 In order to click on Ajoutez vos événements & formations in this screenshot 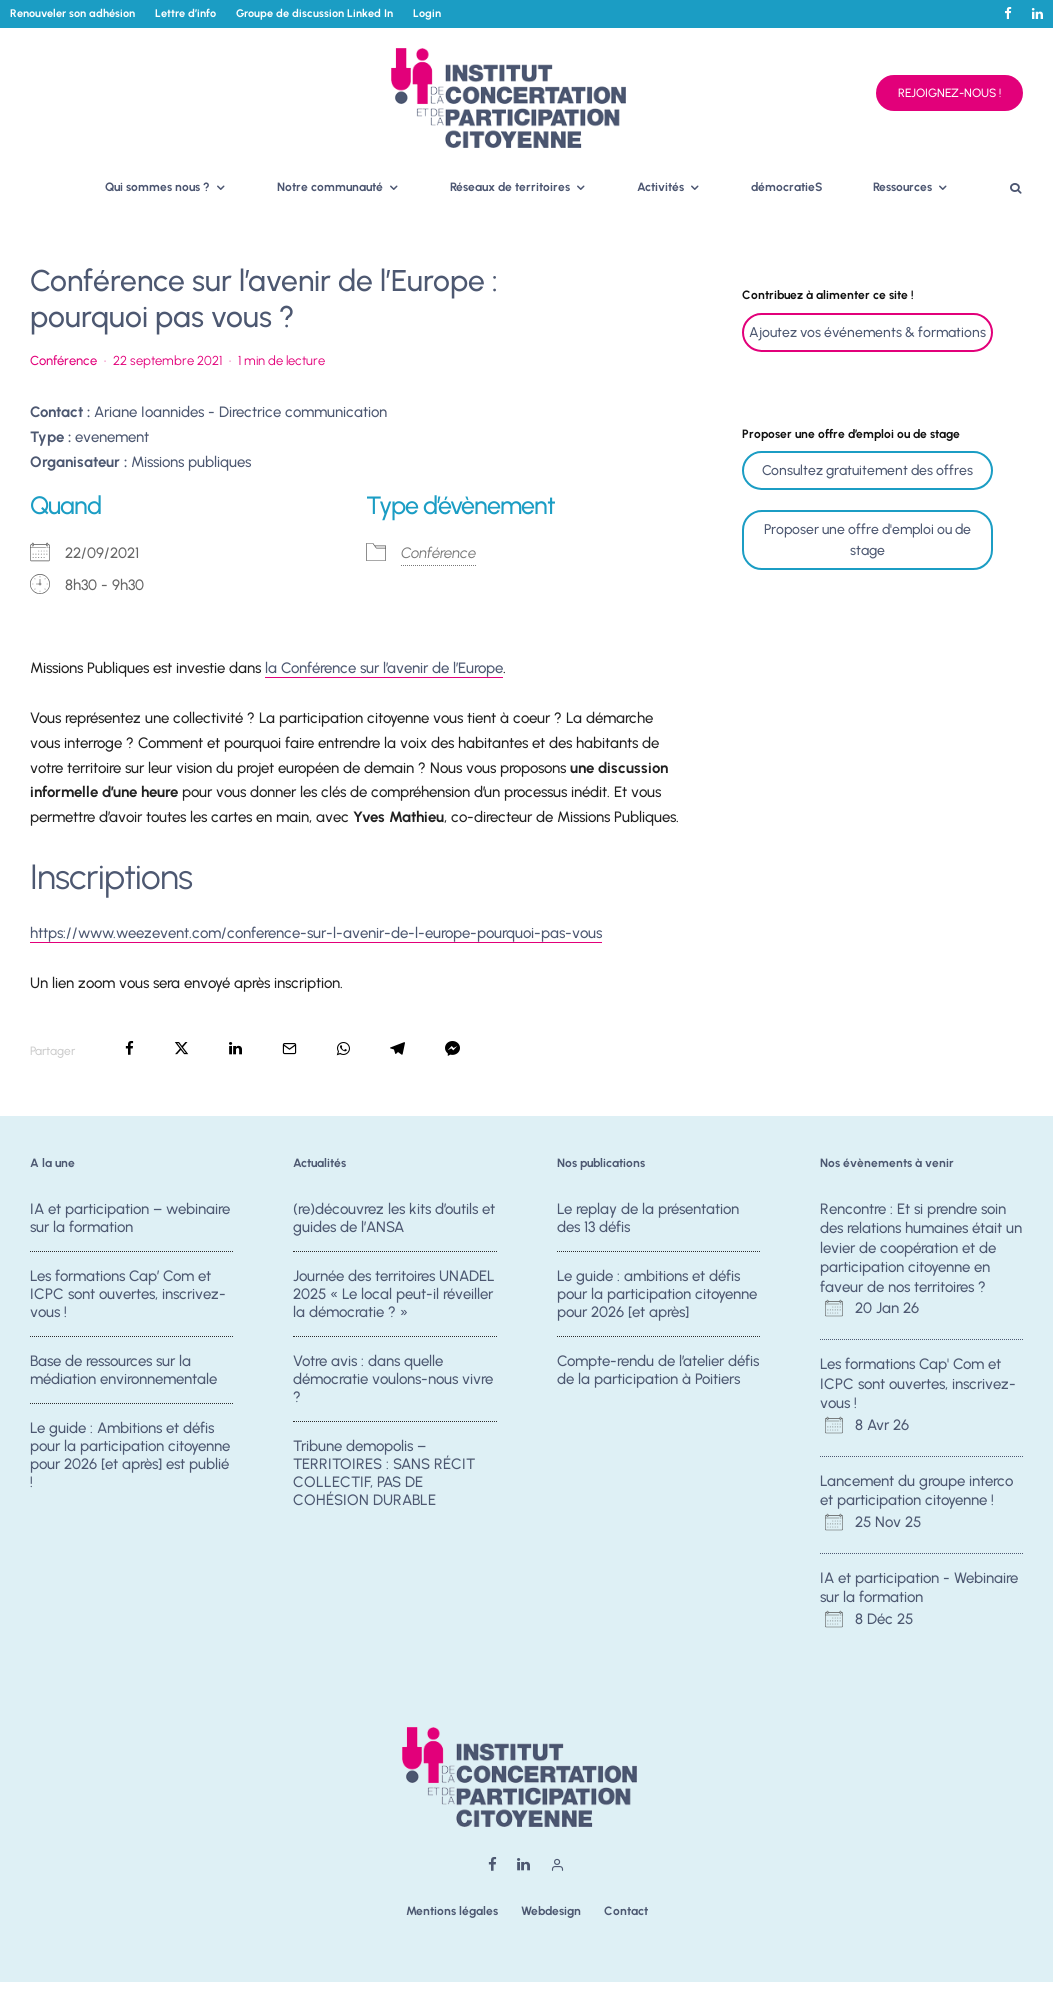, I will do `click(867, 332)`.